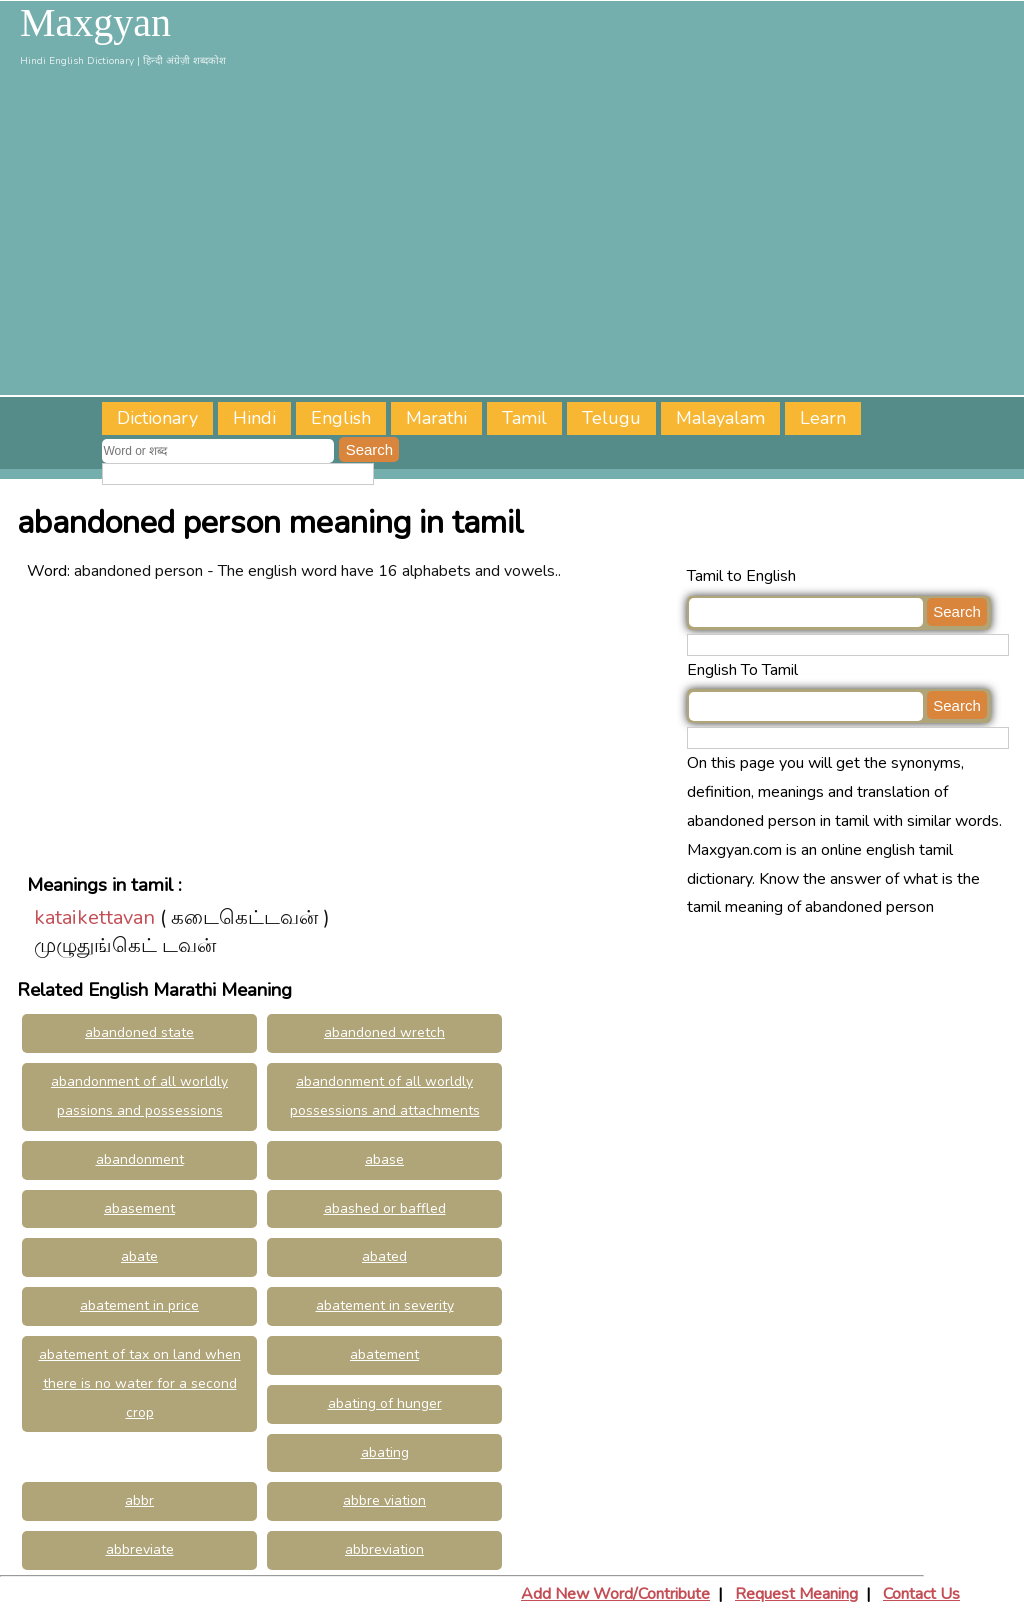 This screenshot has width=1024, height=1611. I want to click on Add New Word/Contribute, so click(615, 1594).